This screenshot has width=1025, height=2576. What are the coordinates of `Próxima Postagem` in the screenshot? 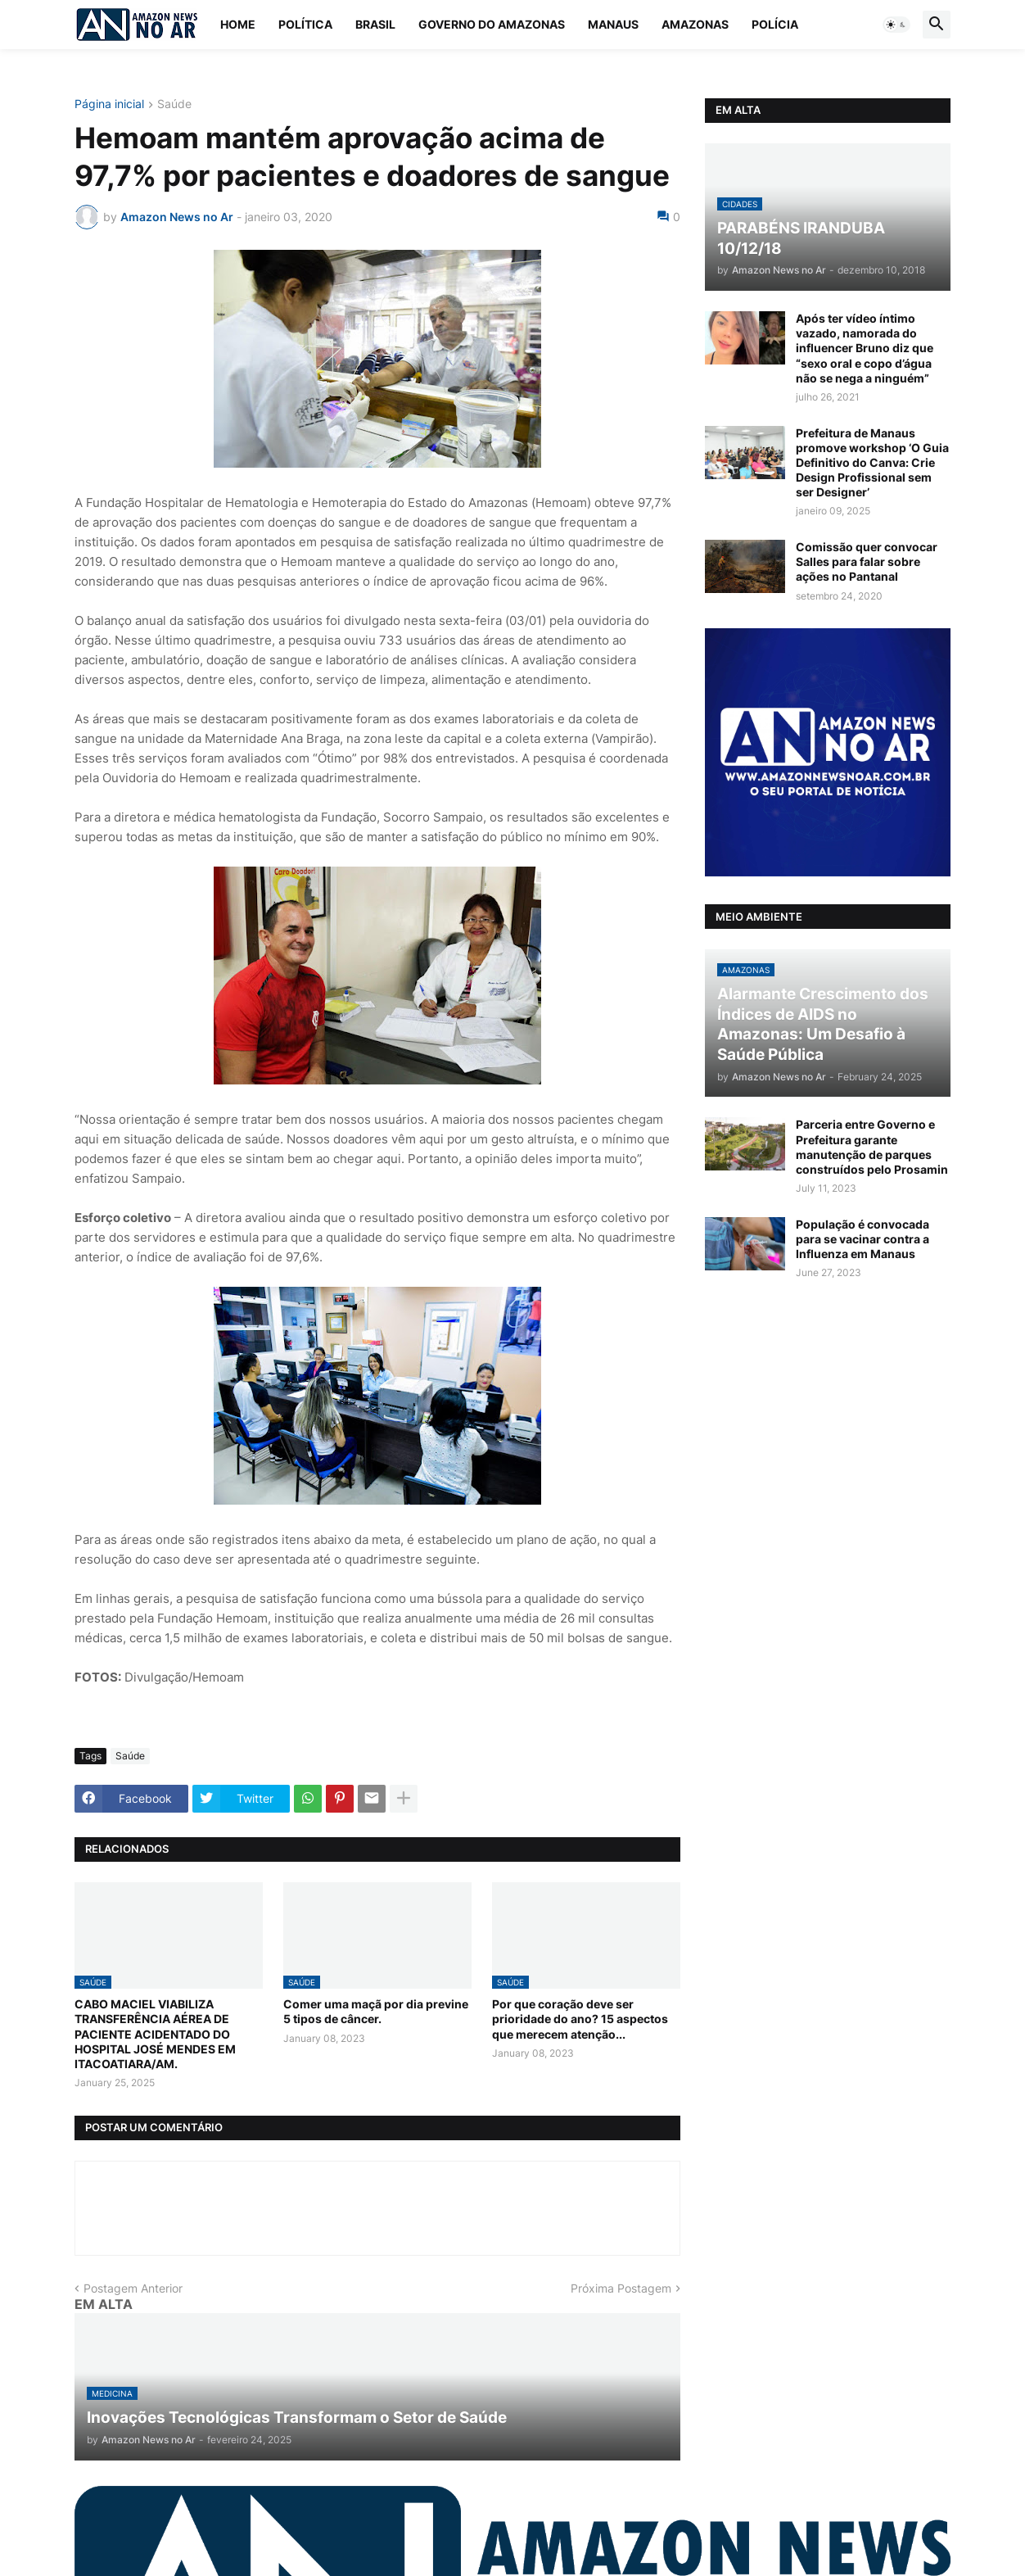 It's located at (621, 2288).